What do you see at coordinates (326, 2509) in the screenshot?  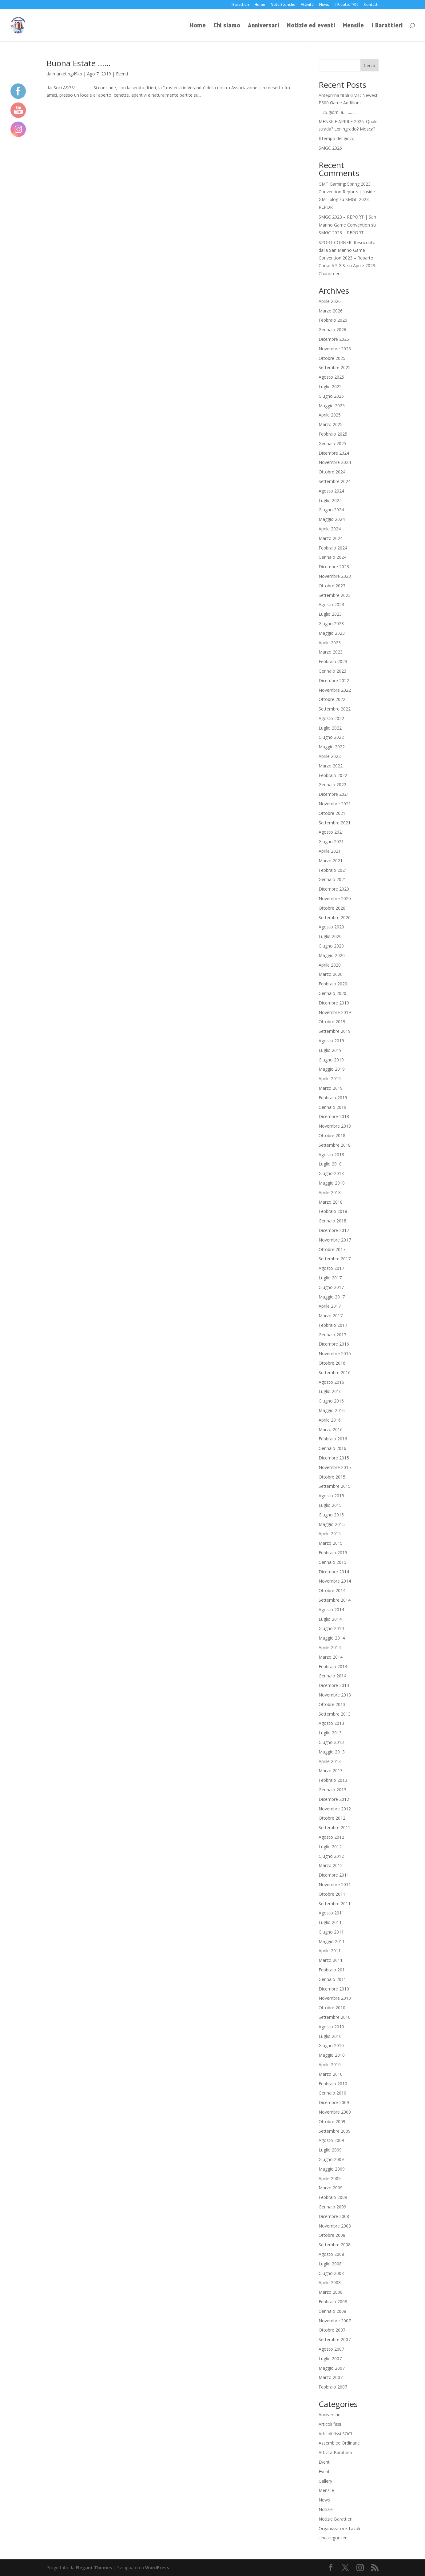 I see `Notizie` at bounding box center [326, 2509].